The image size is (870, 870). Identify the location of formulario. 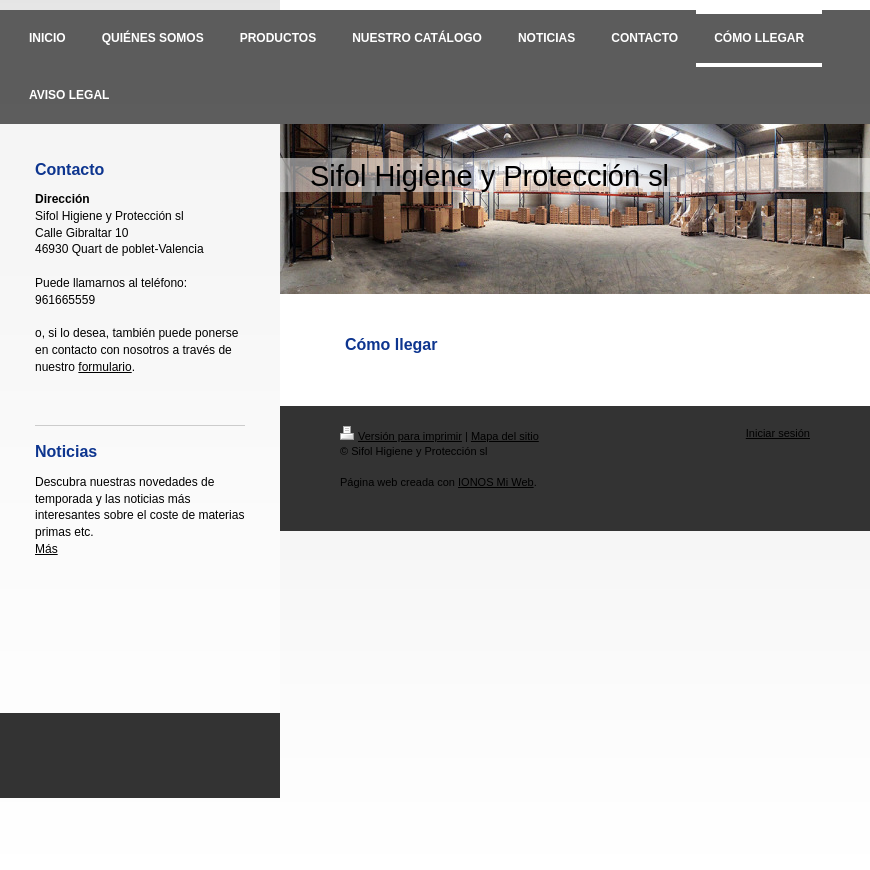
(104, 367).